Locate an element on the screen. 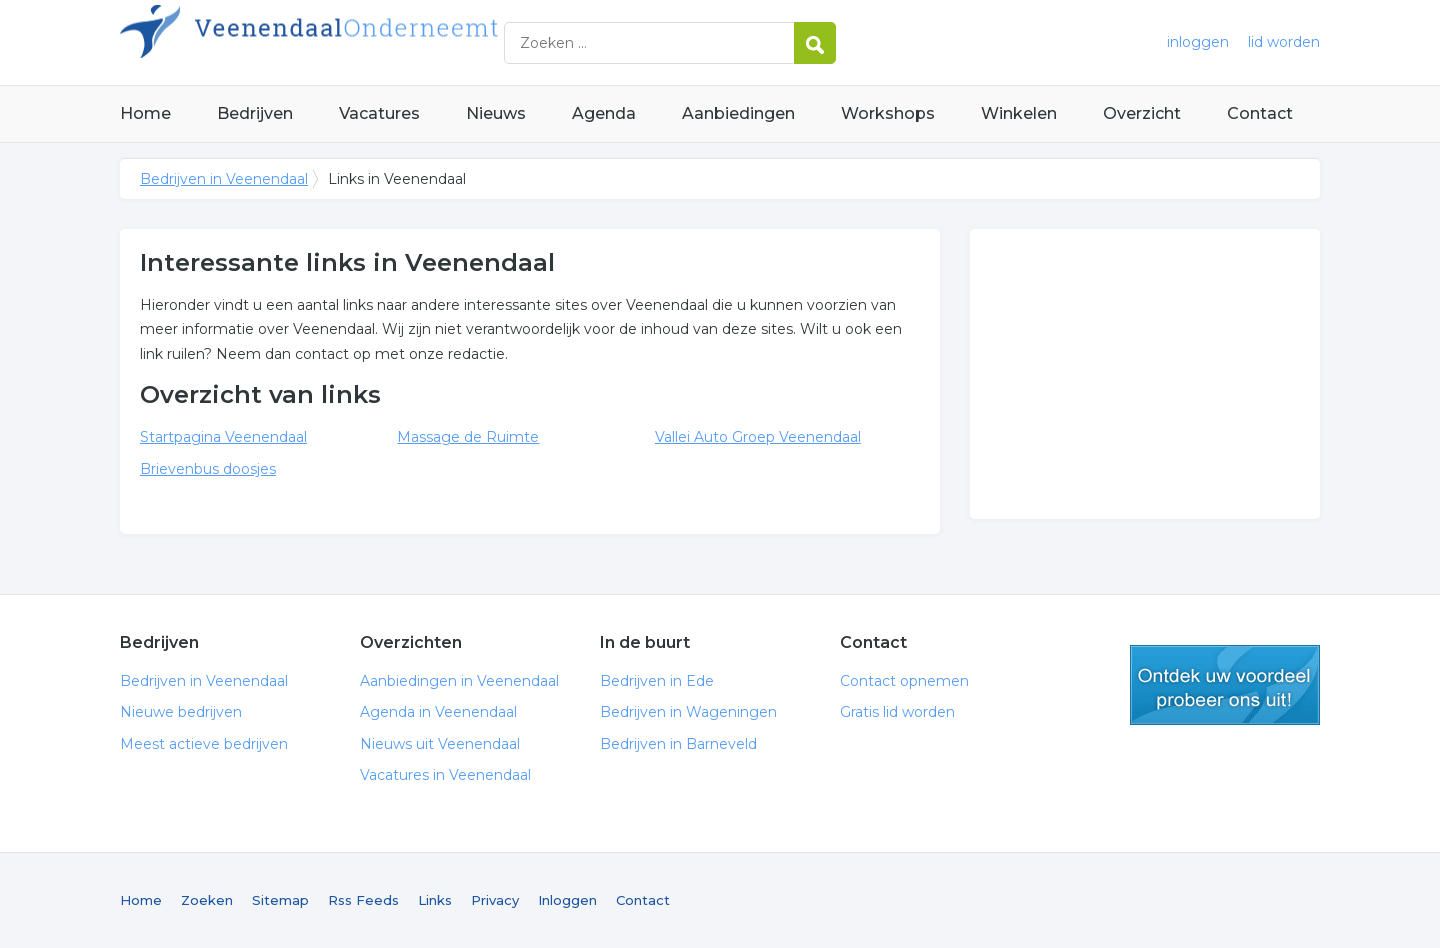 This screenshot has height=948, width=1440. Rss Feeds is located at coordinates (363, 900).